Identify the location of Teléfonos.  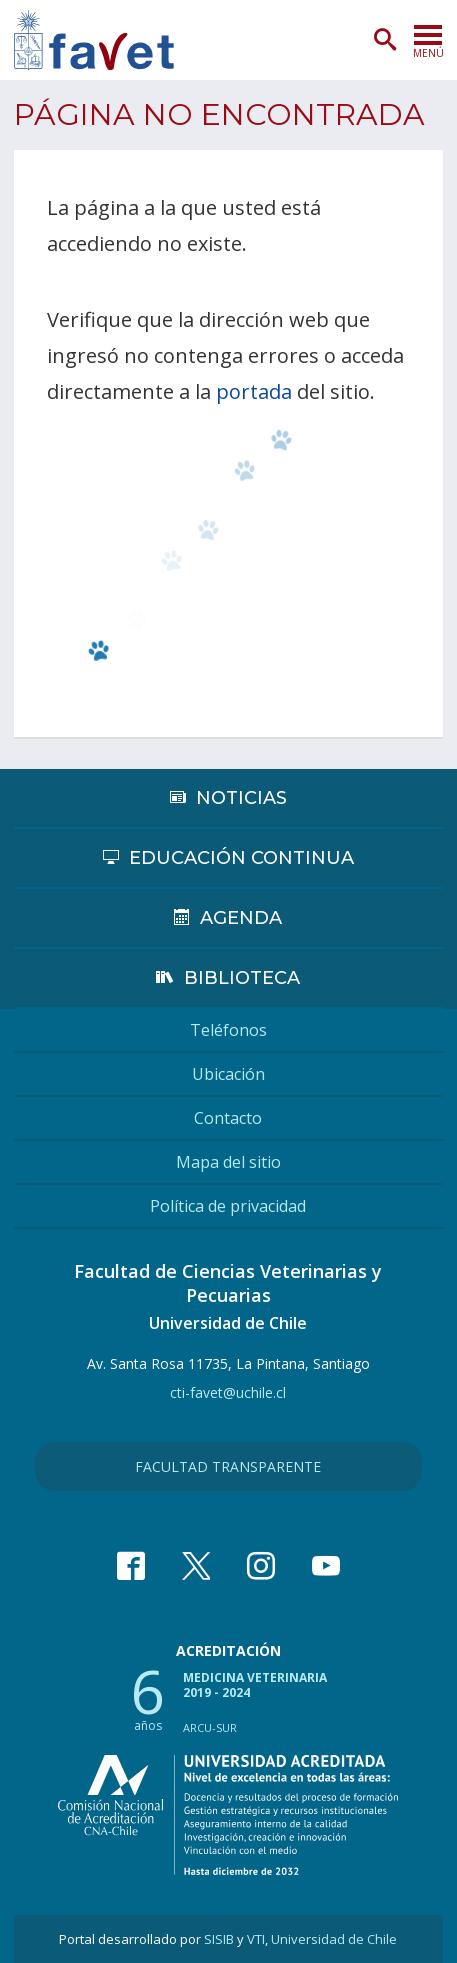
(228, 1030).